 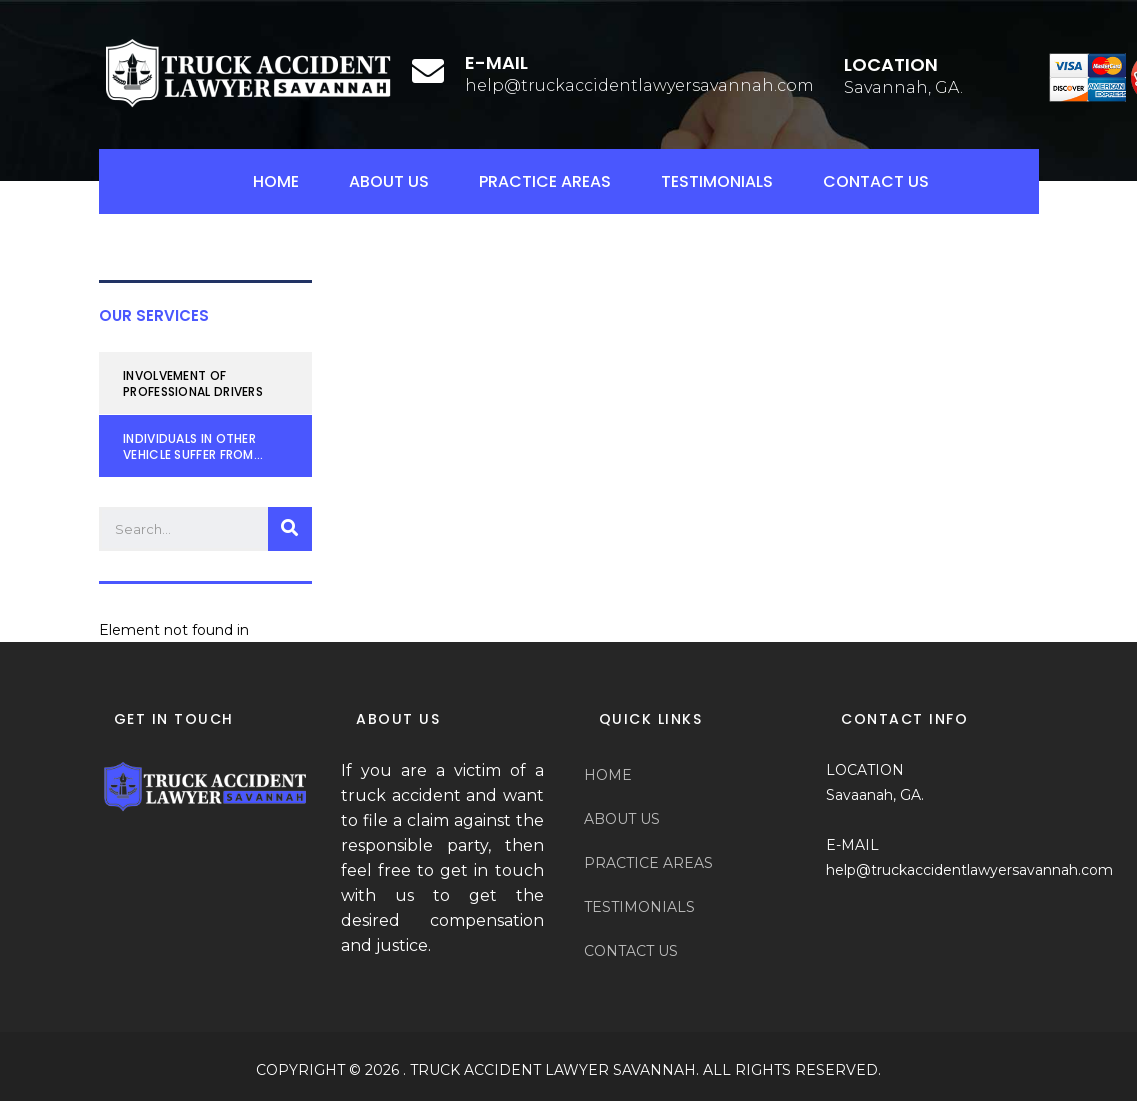 I want to click on help@truckaccidentlawyersavannah.com, so click(x=639, y=85).